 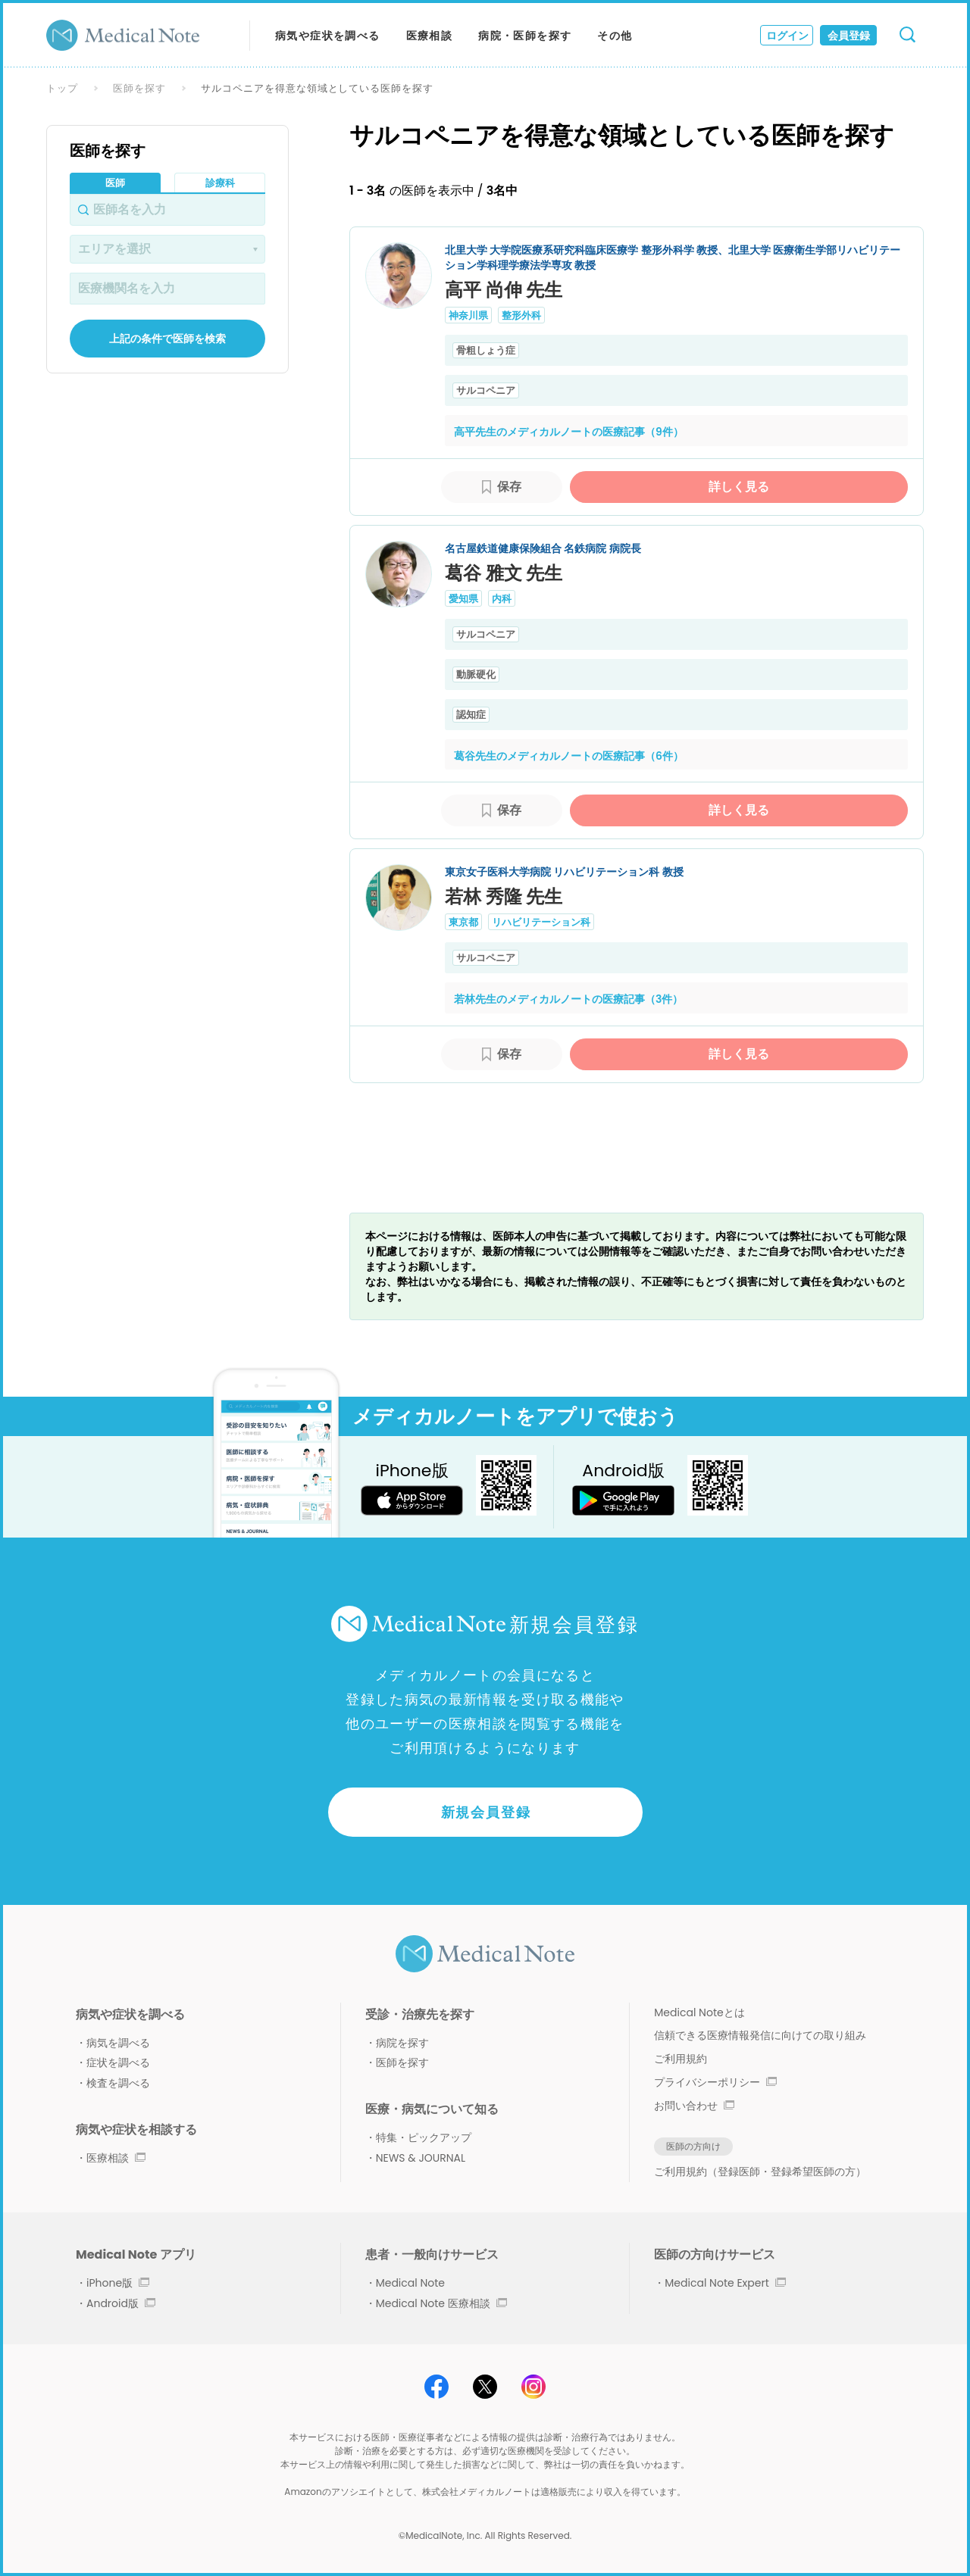 I want to click on 神奈川県, so click(x=468, y=315).